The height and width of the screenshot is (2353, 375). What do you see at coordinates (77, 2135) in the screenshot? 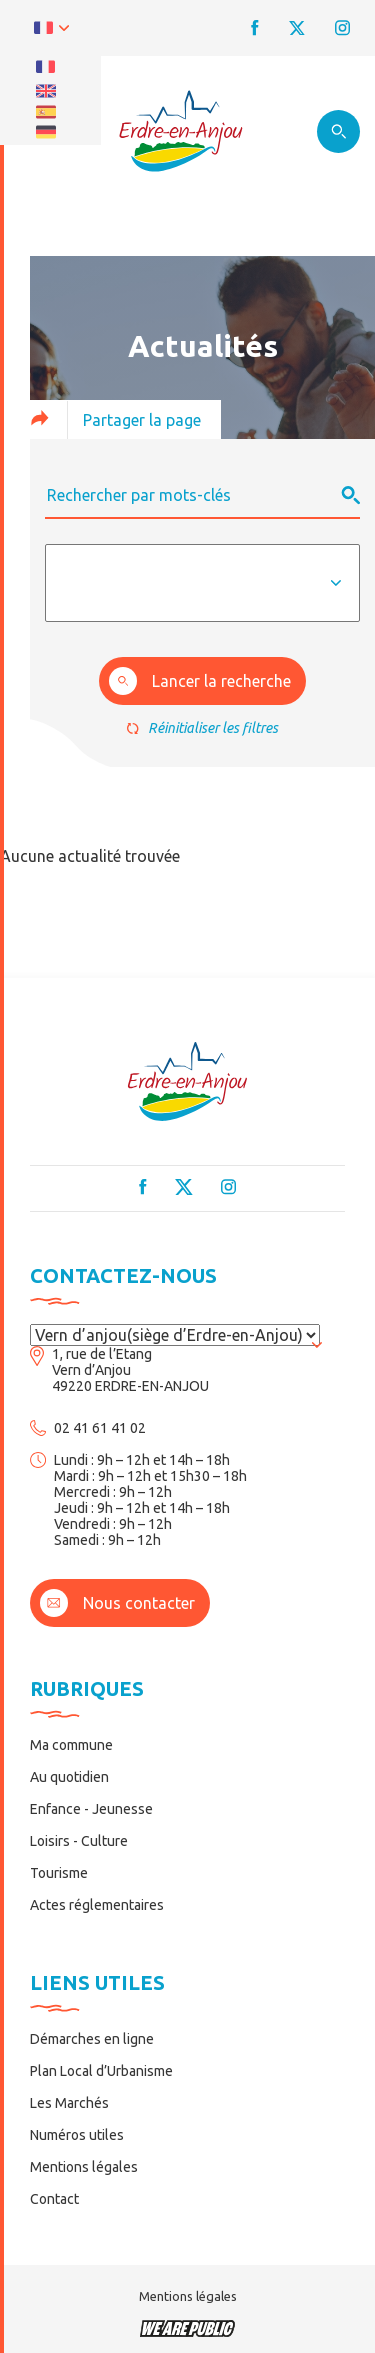
I see `Numéros utiles` at bounding box center [77, 2135].